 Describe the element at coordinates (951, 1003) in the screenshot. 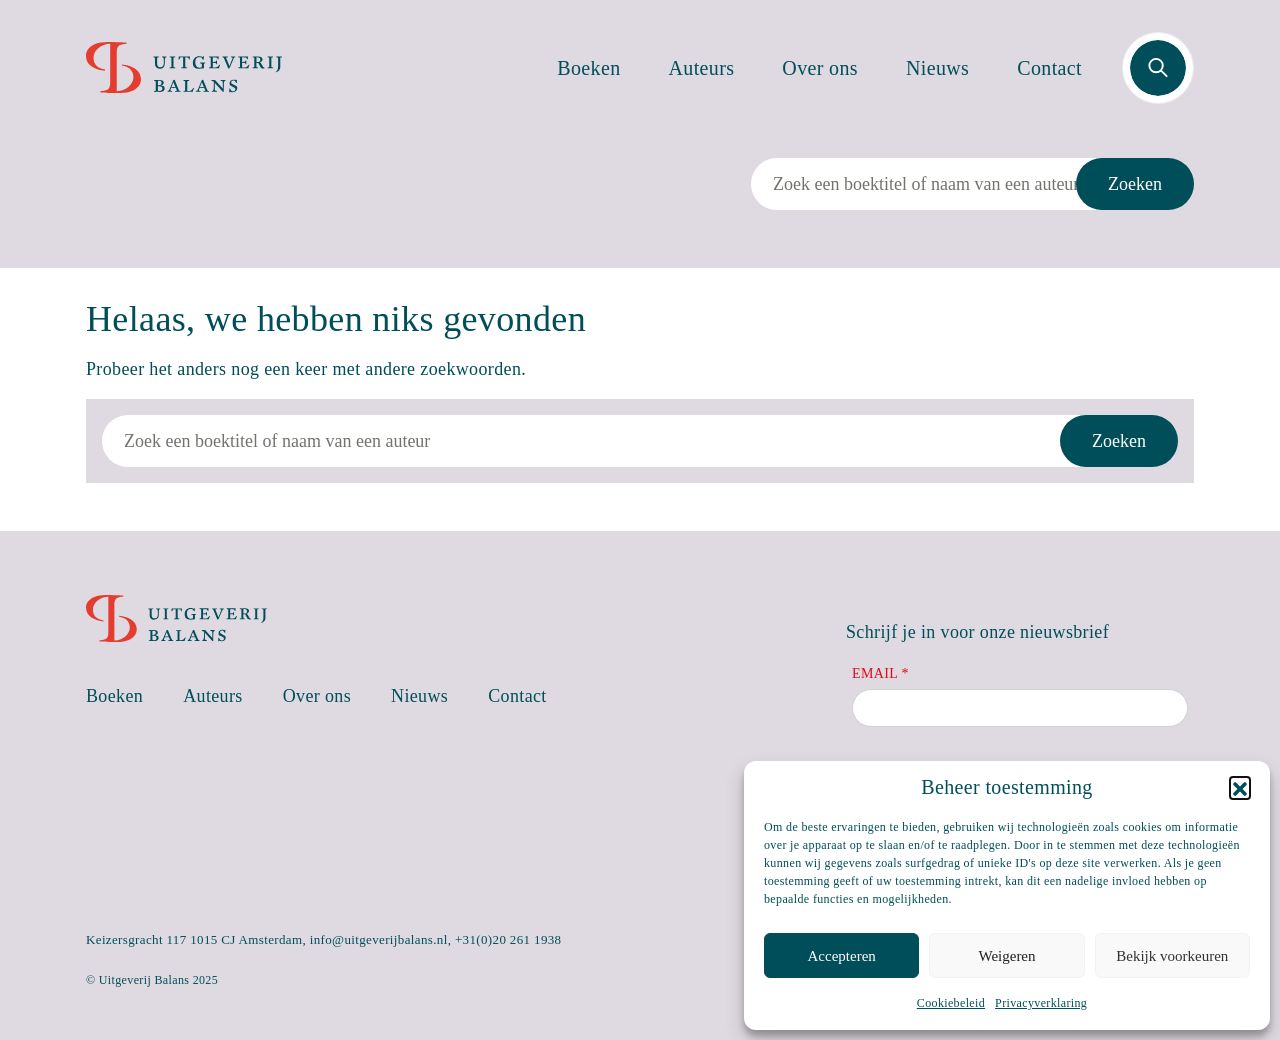

I see `Cookiebeleid` at that location.